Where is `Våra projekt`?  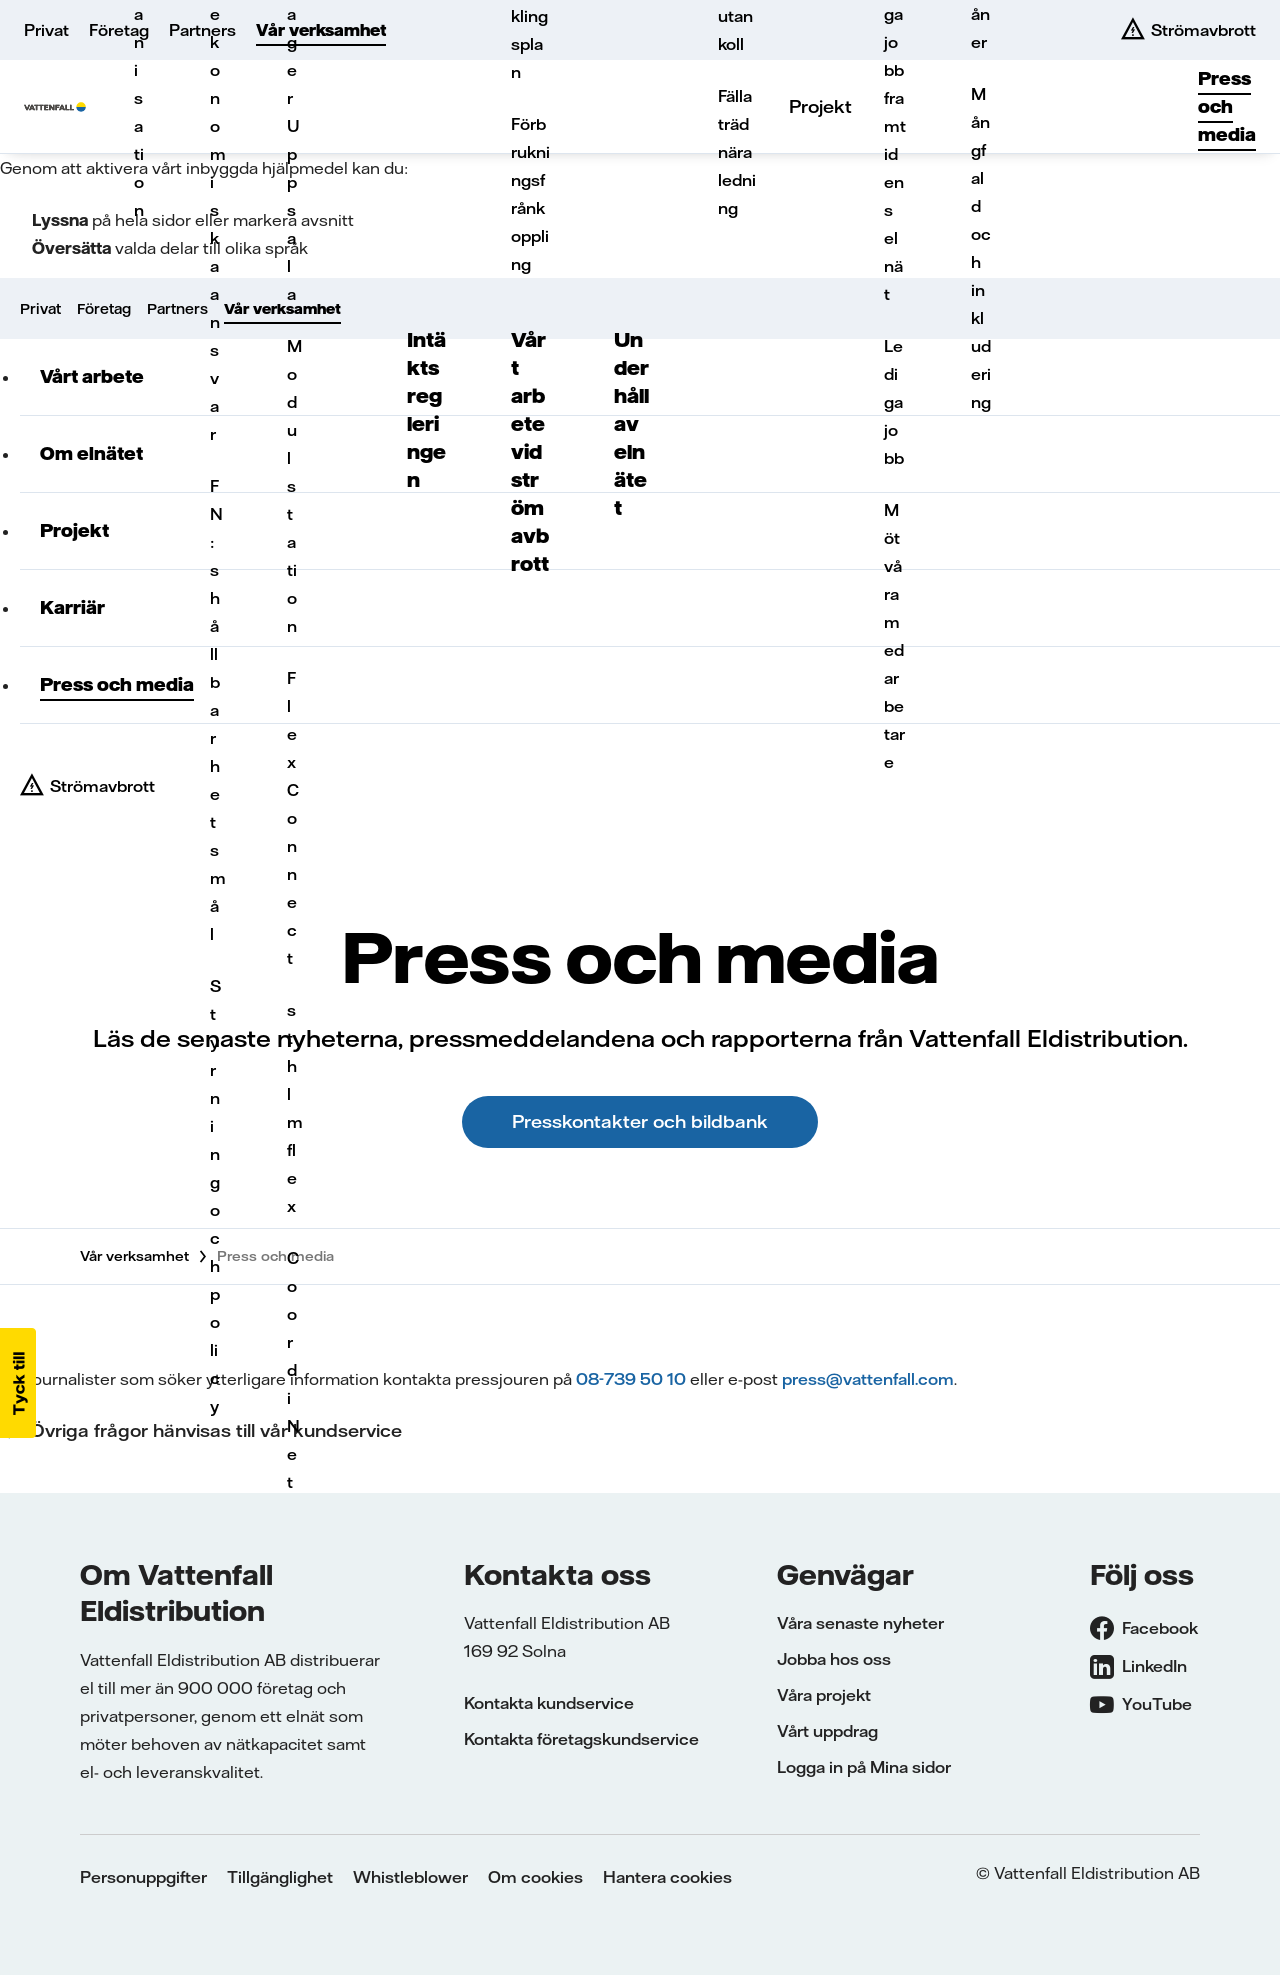 Våra projekt is located at coordinates (824, 1695).